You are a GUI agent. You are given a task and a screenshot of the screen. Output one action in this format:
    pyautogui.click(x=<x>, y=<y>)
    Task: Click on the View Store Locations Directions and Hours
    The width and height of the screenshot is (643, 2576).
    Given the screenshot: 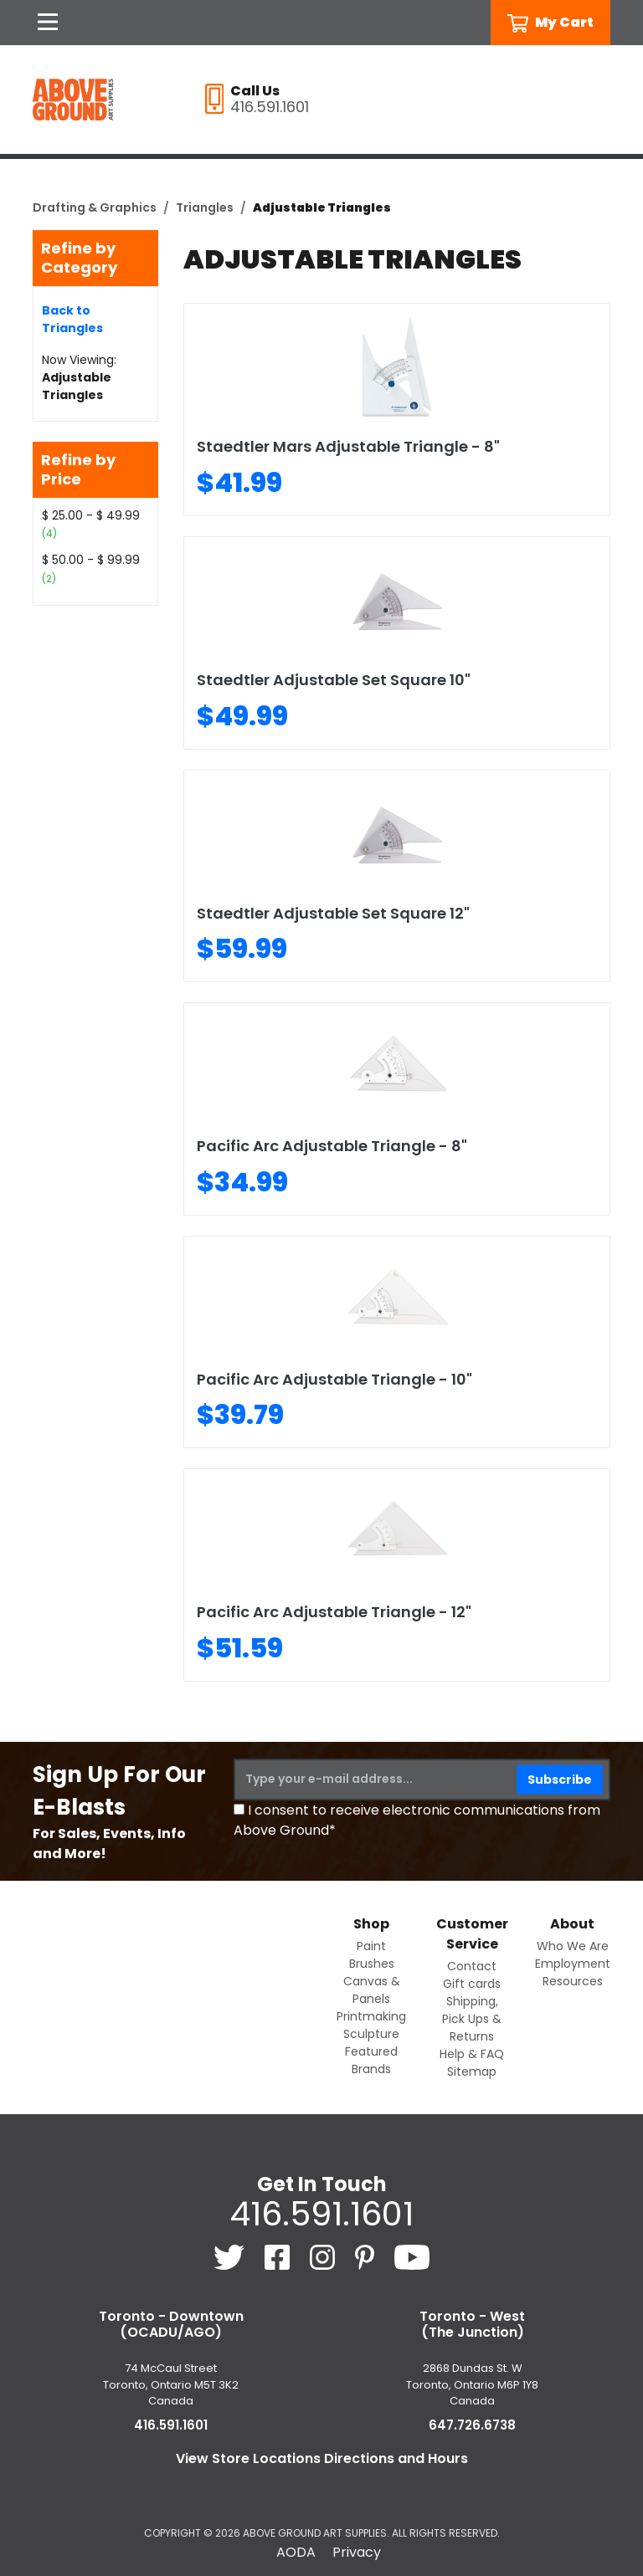 What is the action you would take?
    pyautogui.click(x=322, y=2458)
    